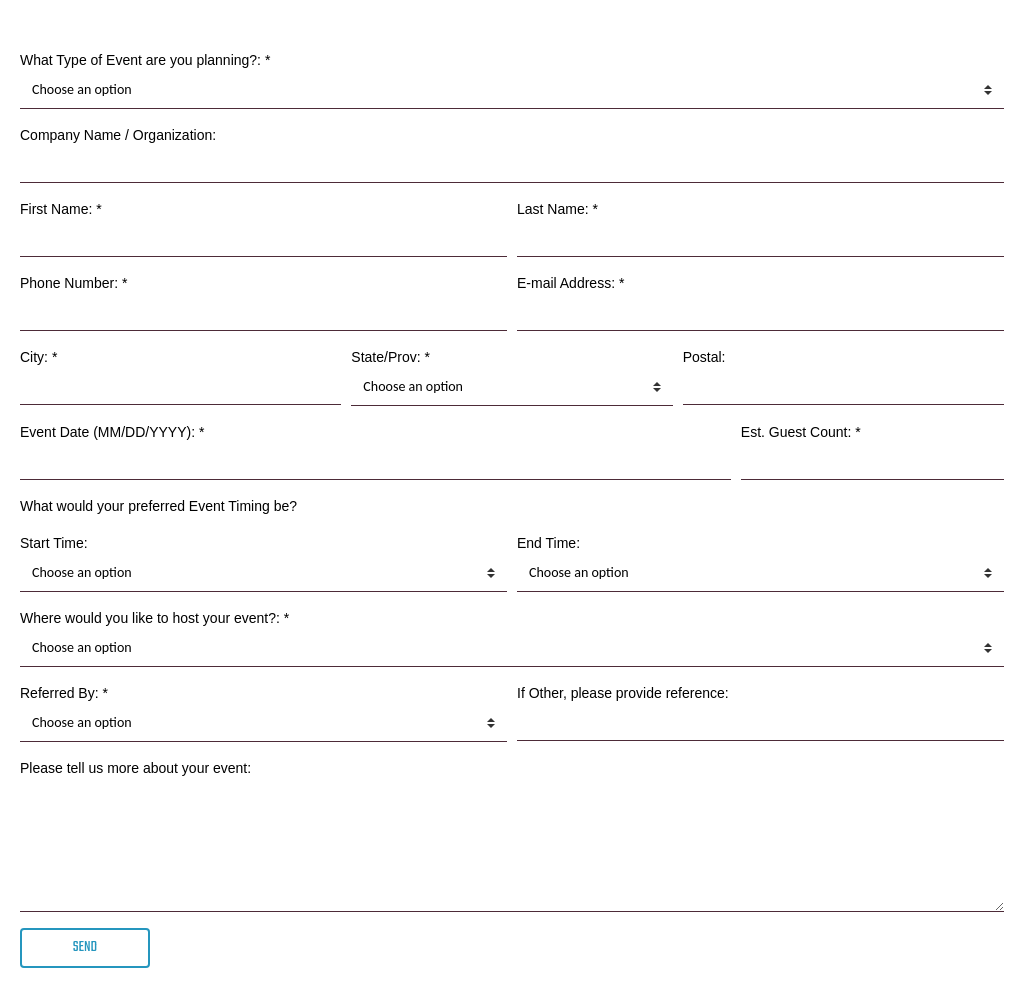  What do you see at coordinates (390, 357) in the screenshot?
I see `State/Prov: *` at bounding box center [390, 357].